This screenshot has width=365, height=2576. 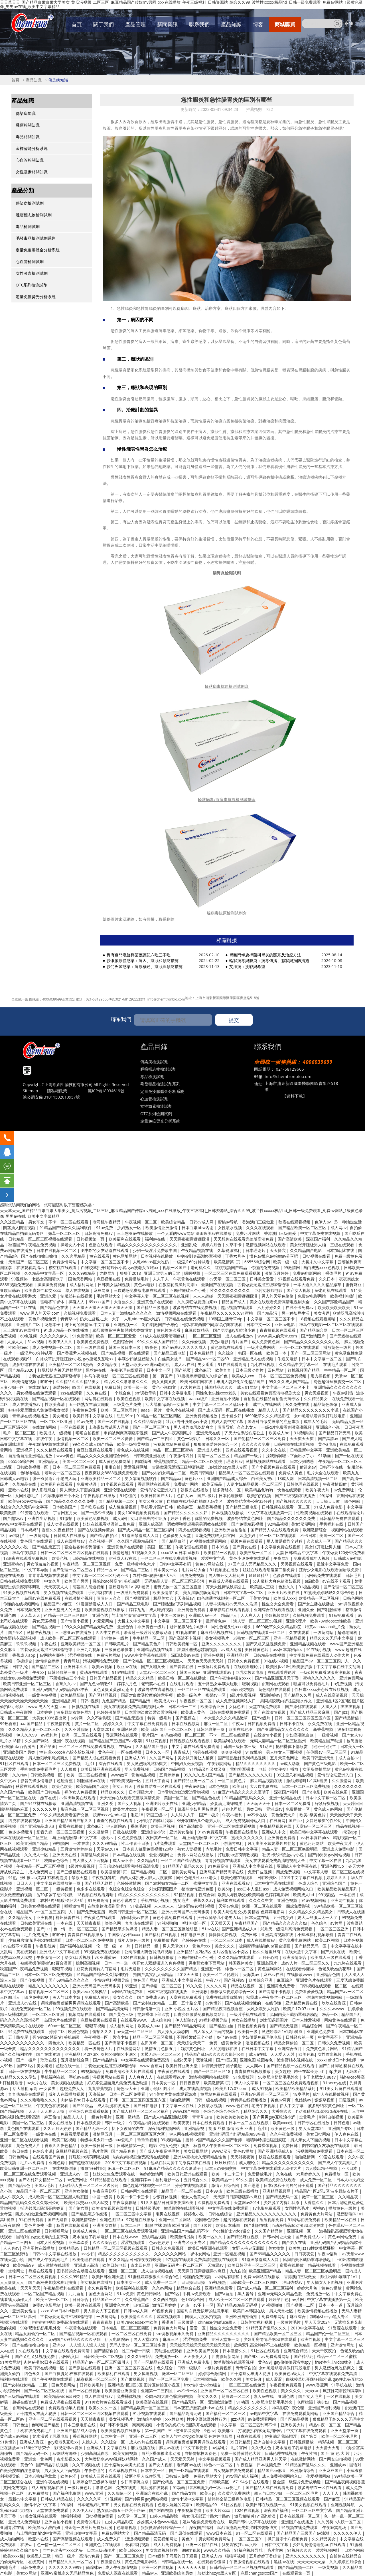 What do you see at coordinates (290, 1455) in the screenshot?
I see `揉我胸啊嗯～下面出水了小` at bounding box center [290, 1455].